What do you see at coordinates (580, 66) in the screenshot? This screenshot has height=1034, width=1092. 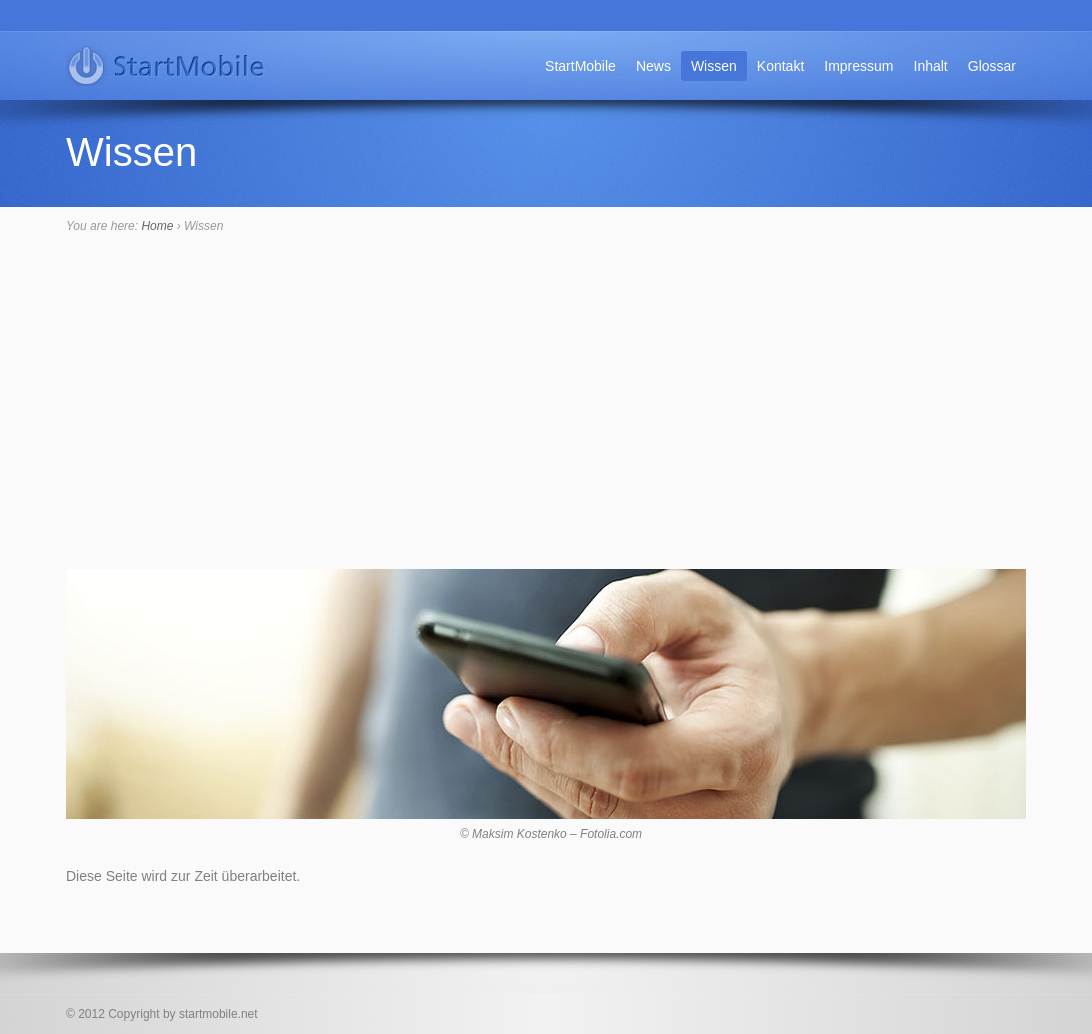 I see `StartMobile` at bounding box center [580, 66].